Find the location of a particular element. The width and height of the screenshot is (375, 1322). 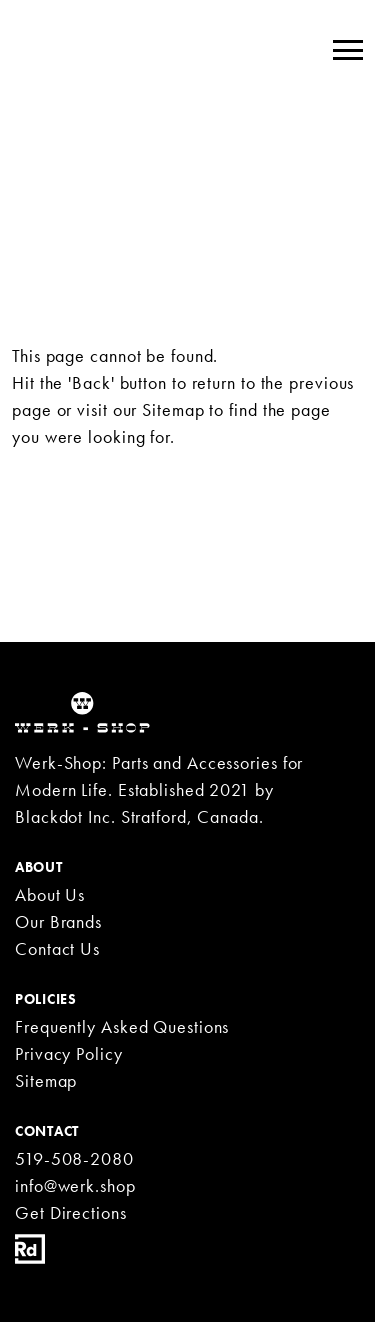

Contact Us is located at coordinates (57, 948).